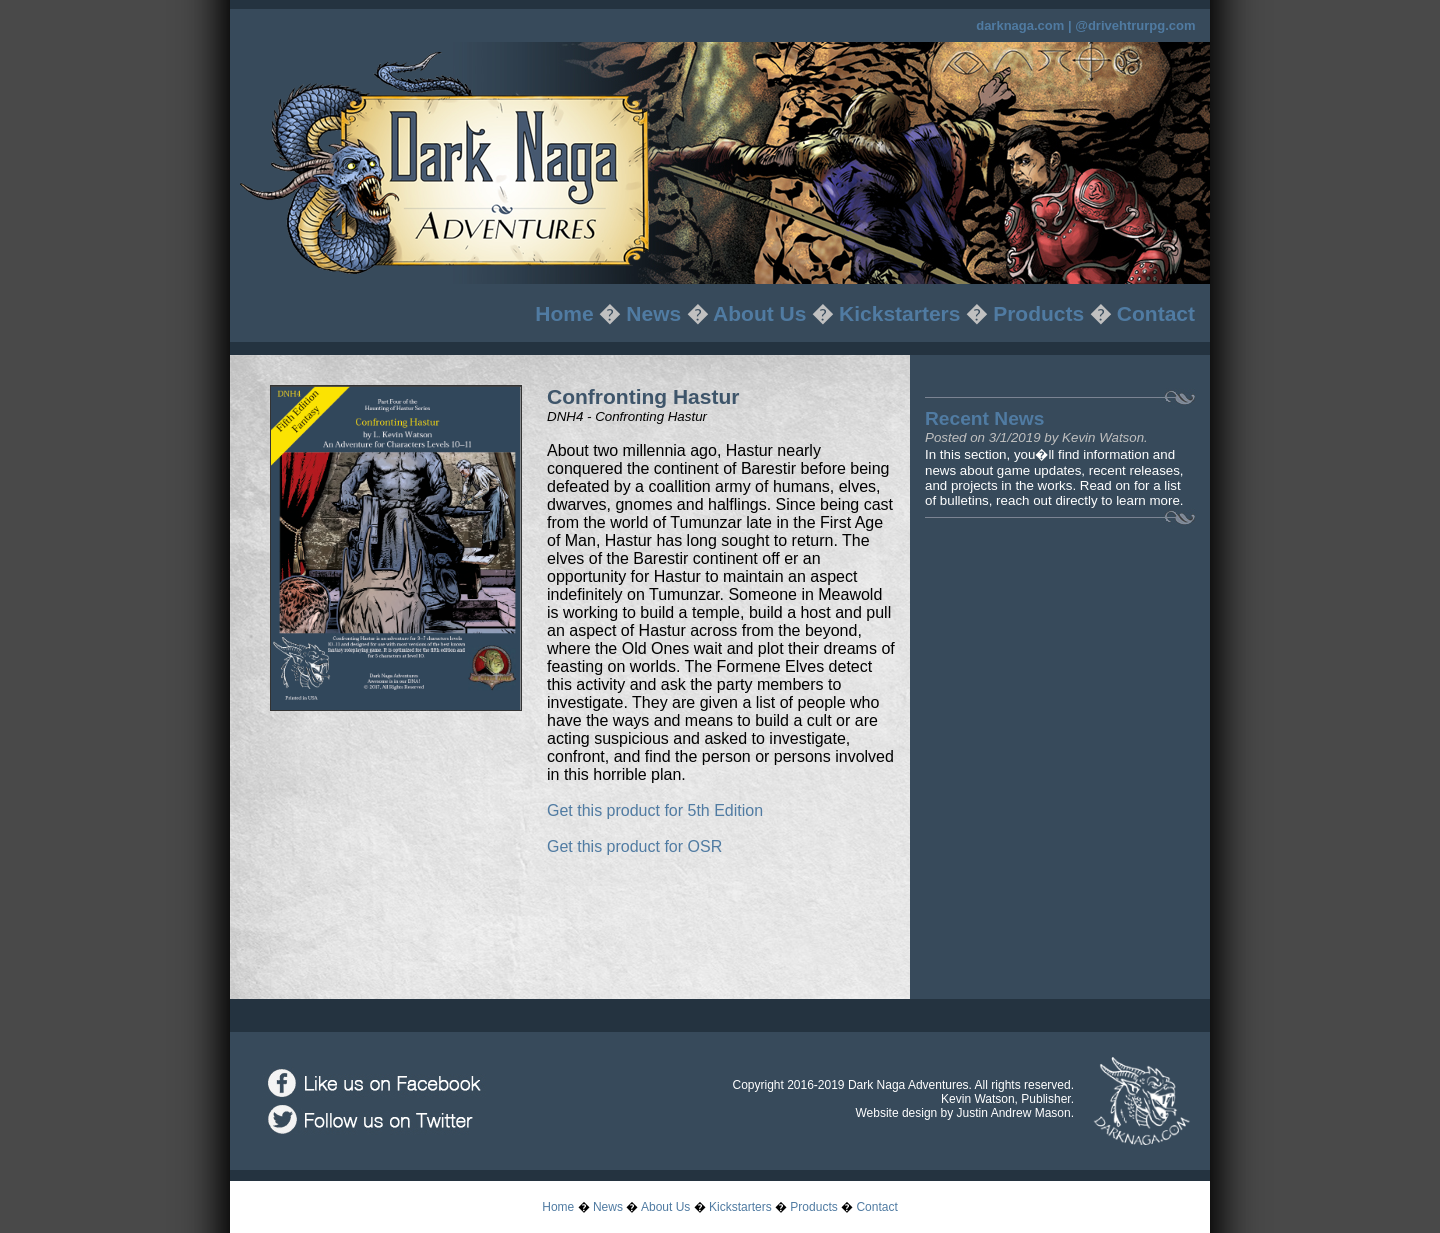  Describe the element at coordinates (634, 846) in the screenshot. I see `Get this product for OSR` at that location.